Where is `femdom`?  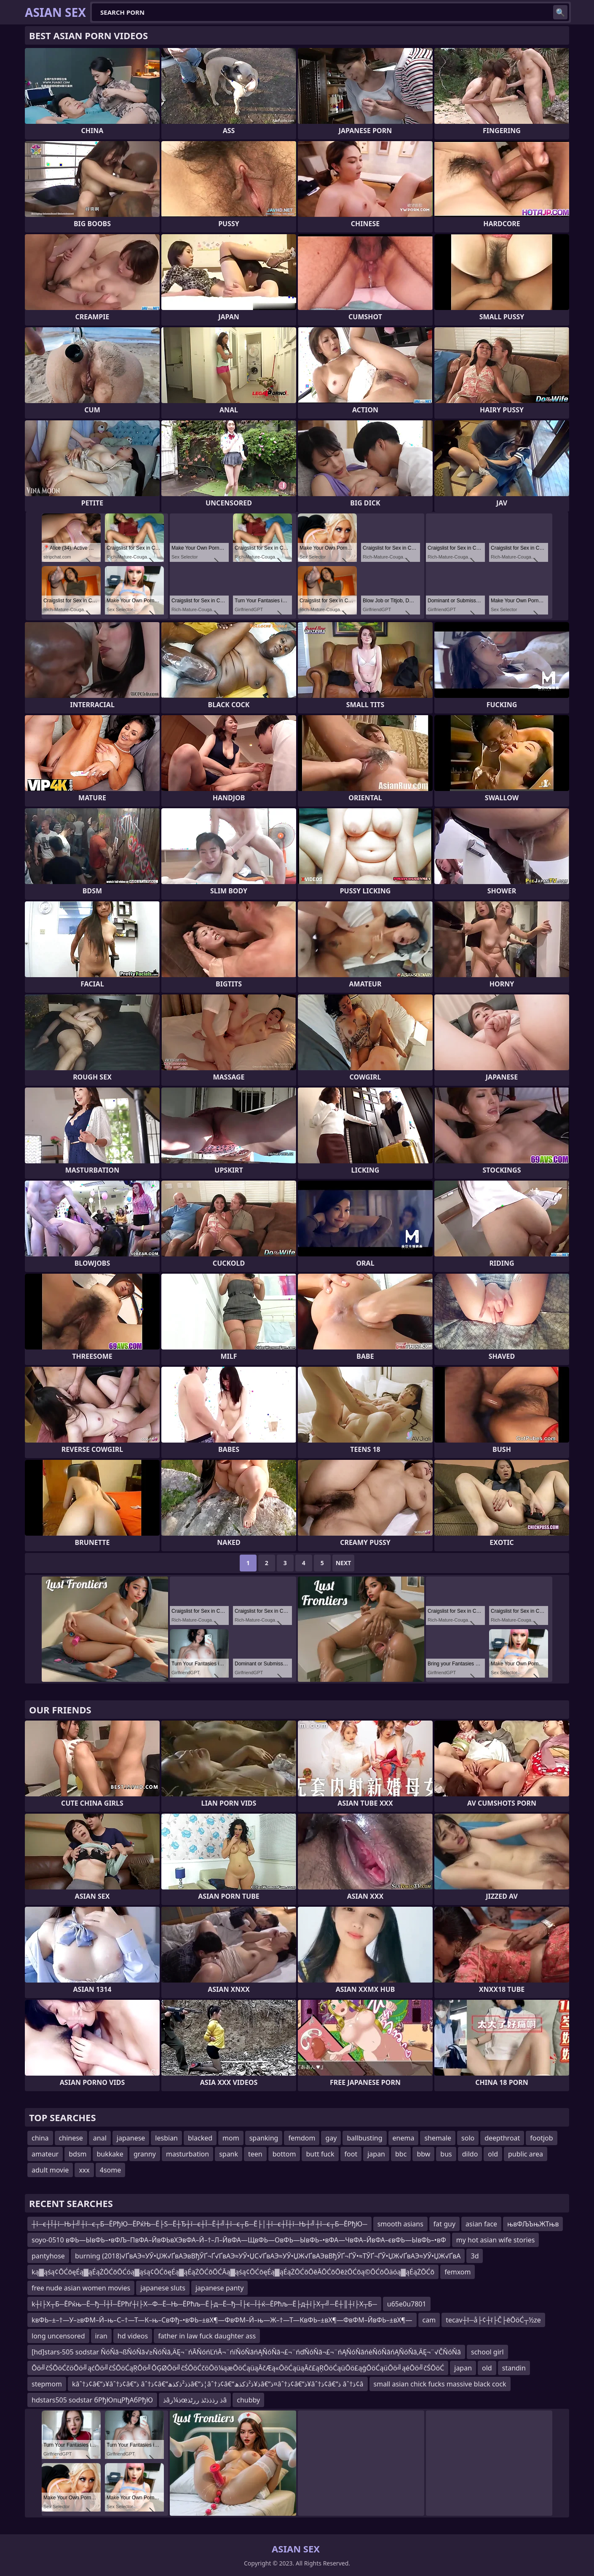 femdom is located at coordinates (301, 2138).